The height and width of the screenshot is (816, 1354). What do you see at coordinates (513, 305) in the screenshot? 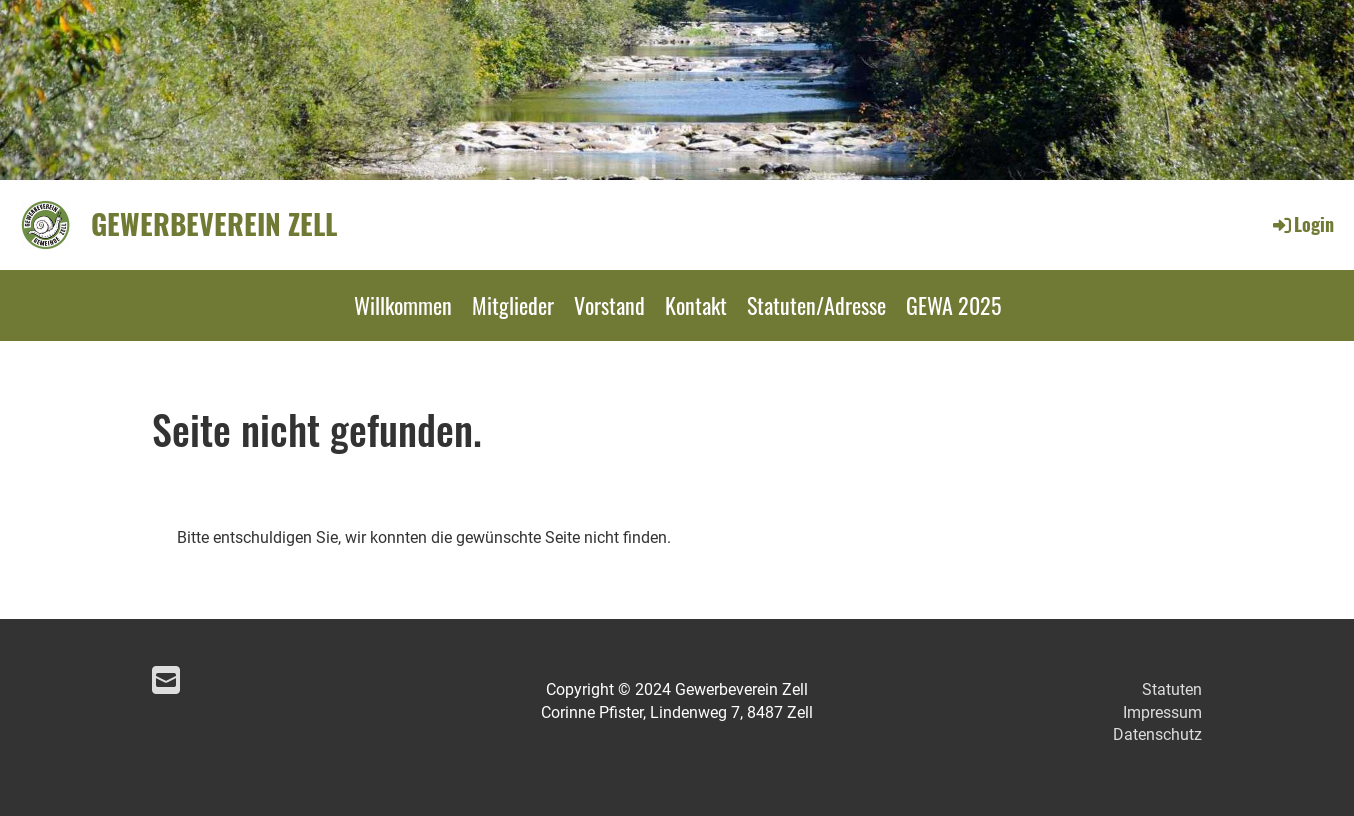
I see `Mitglieder` at bounding box center [513, 305].